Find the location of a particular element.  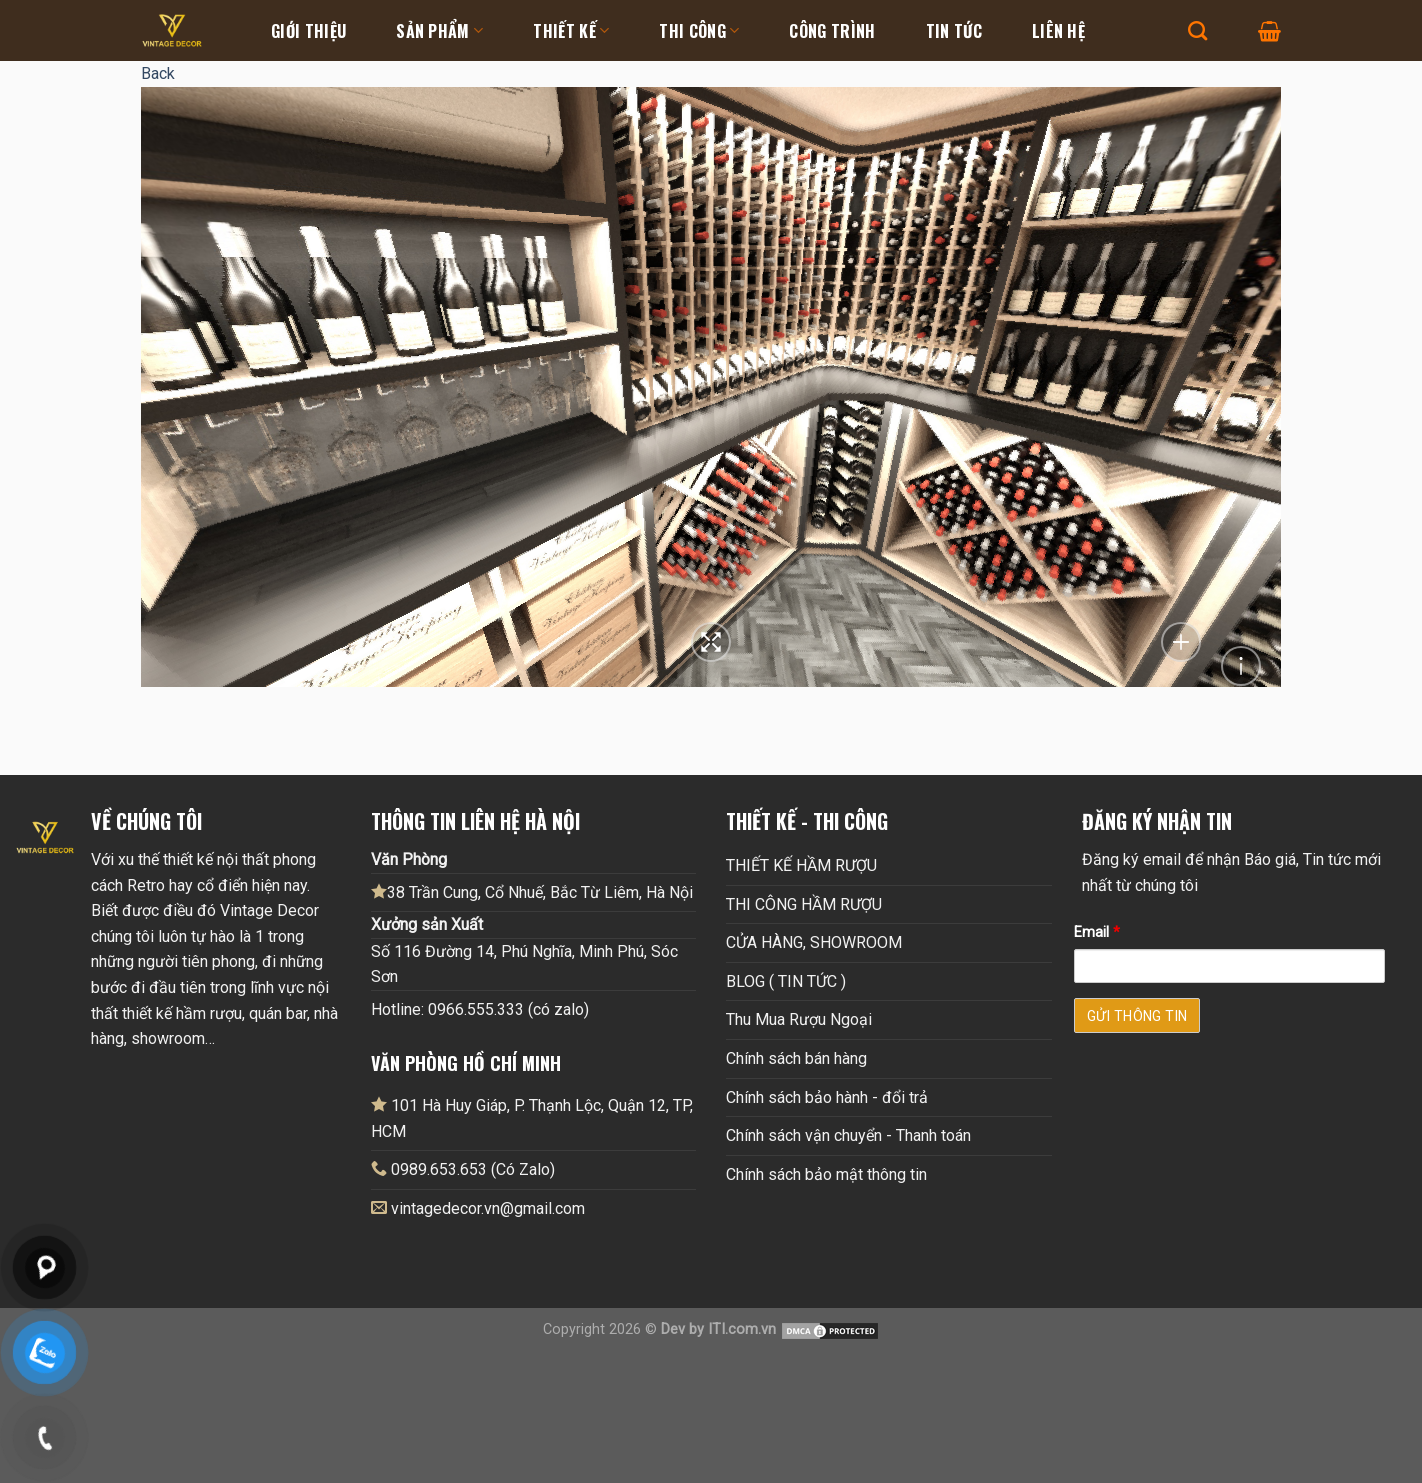

Công Trình is located at coordinates (832, 31).